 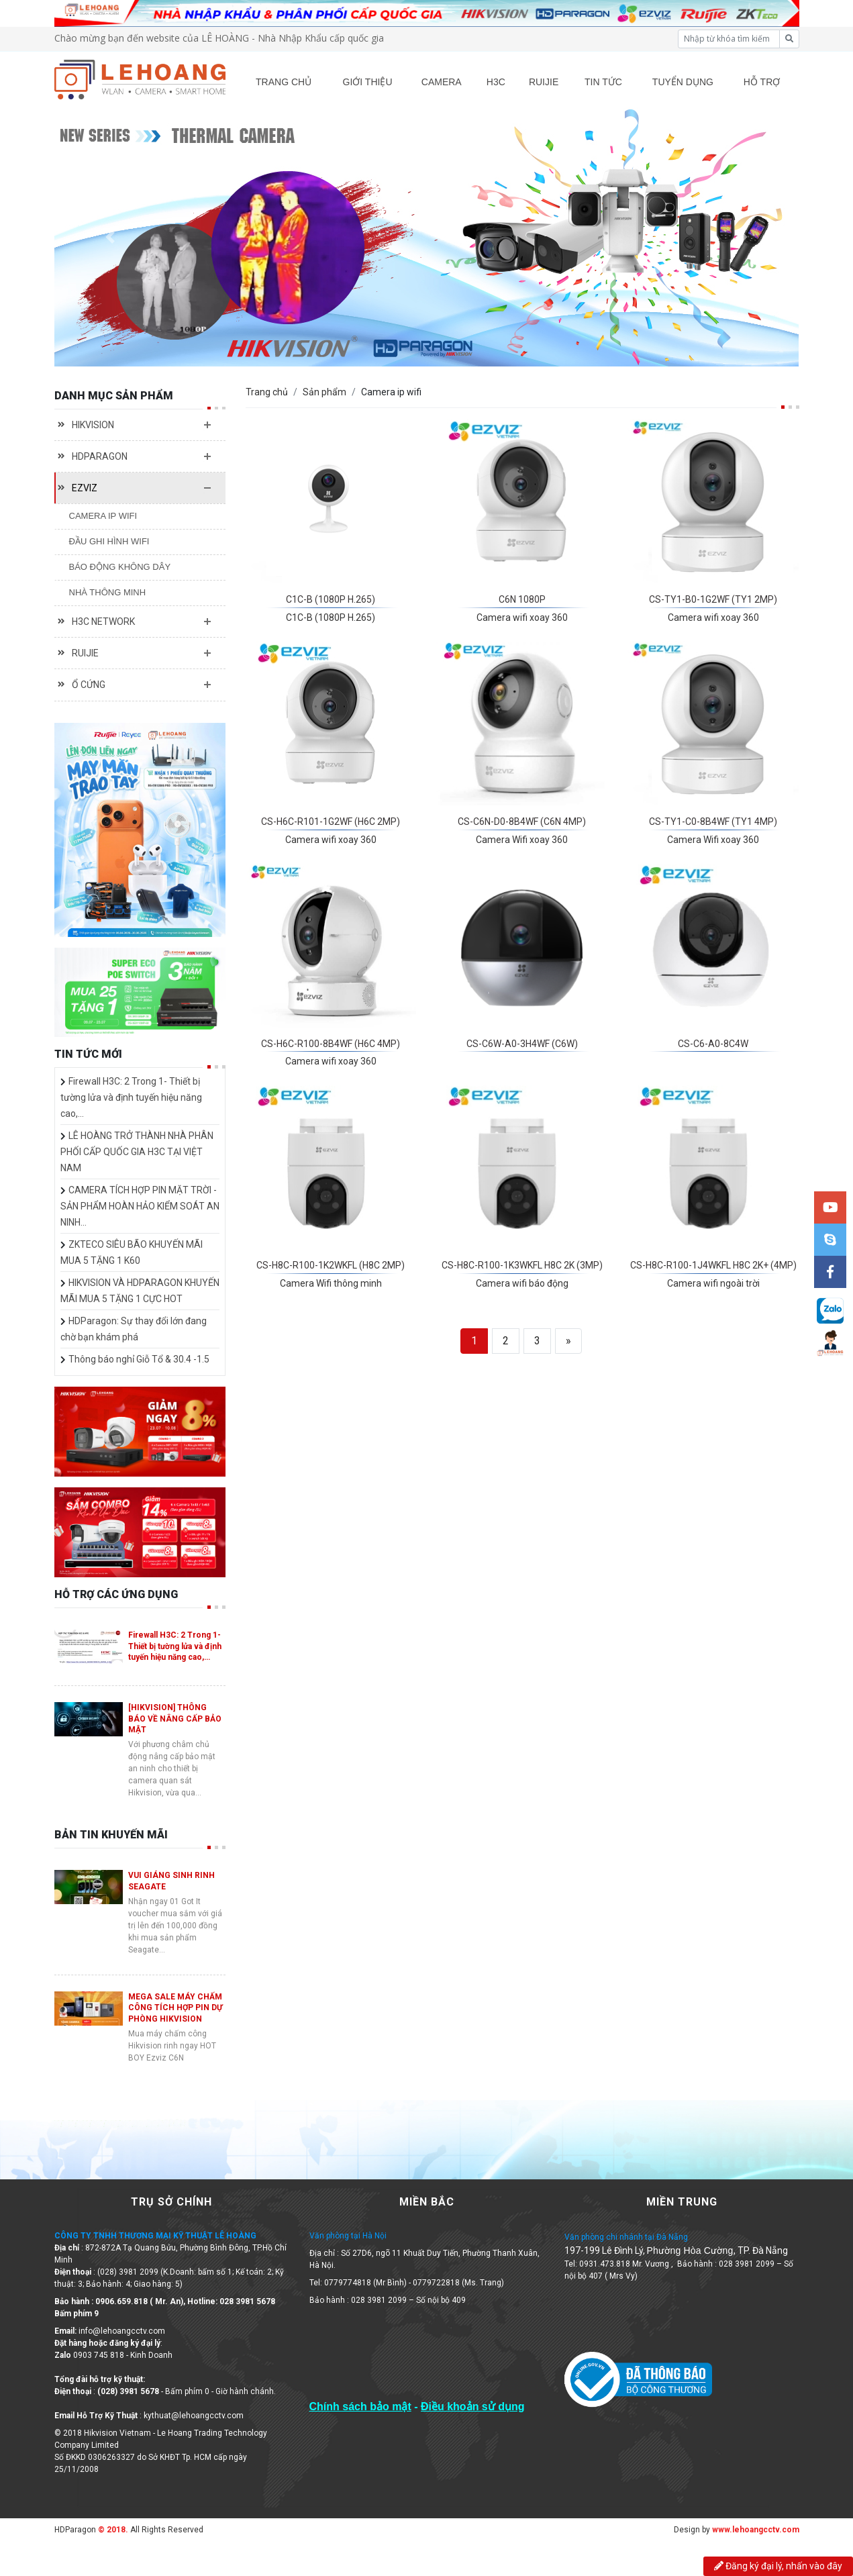 I want to click on © 2018., so click(x=112, y=2529).